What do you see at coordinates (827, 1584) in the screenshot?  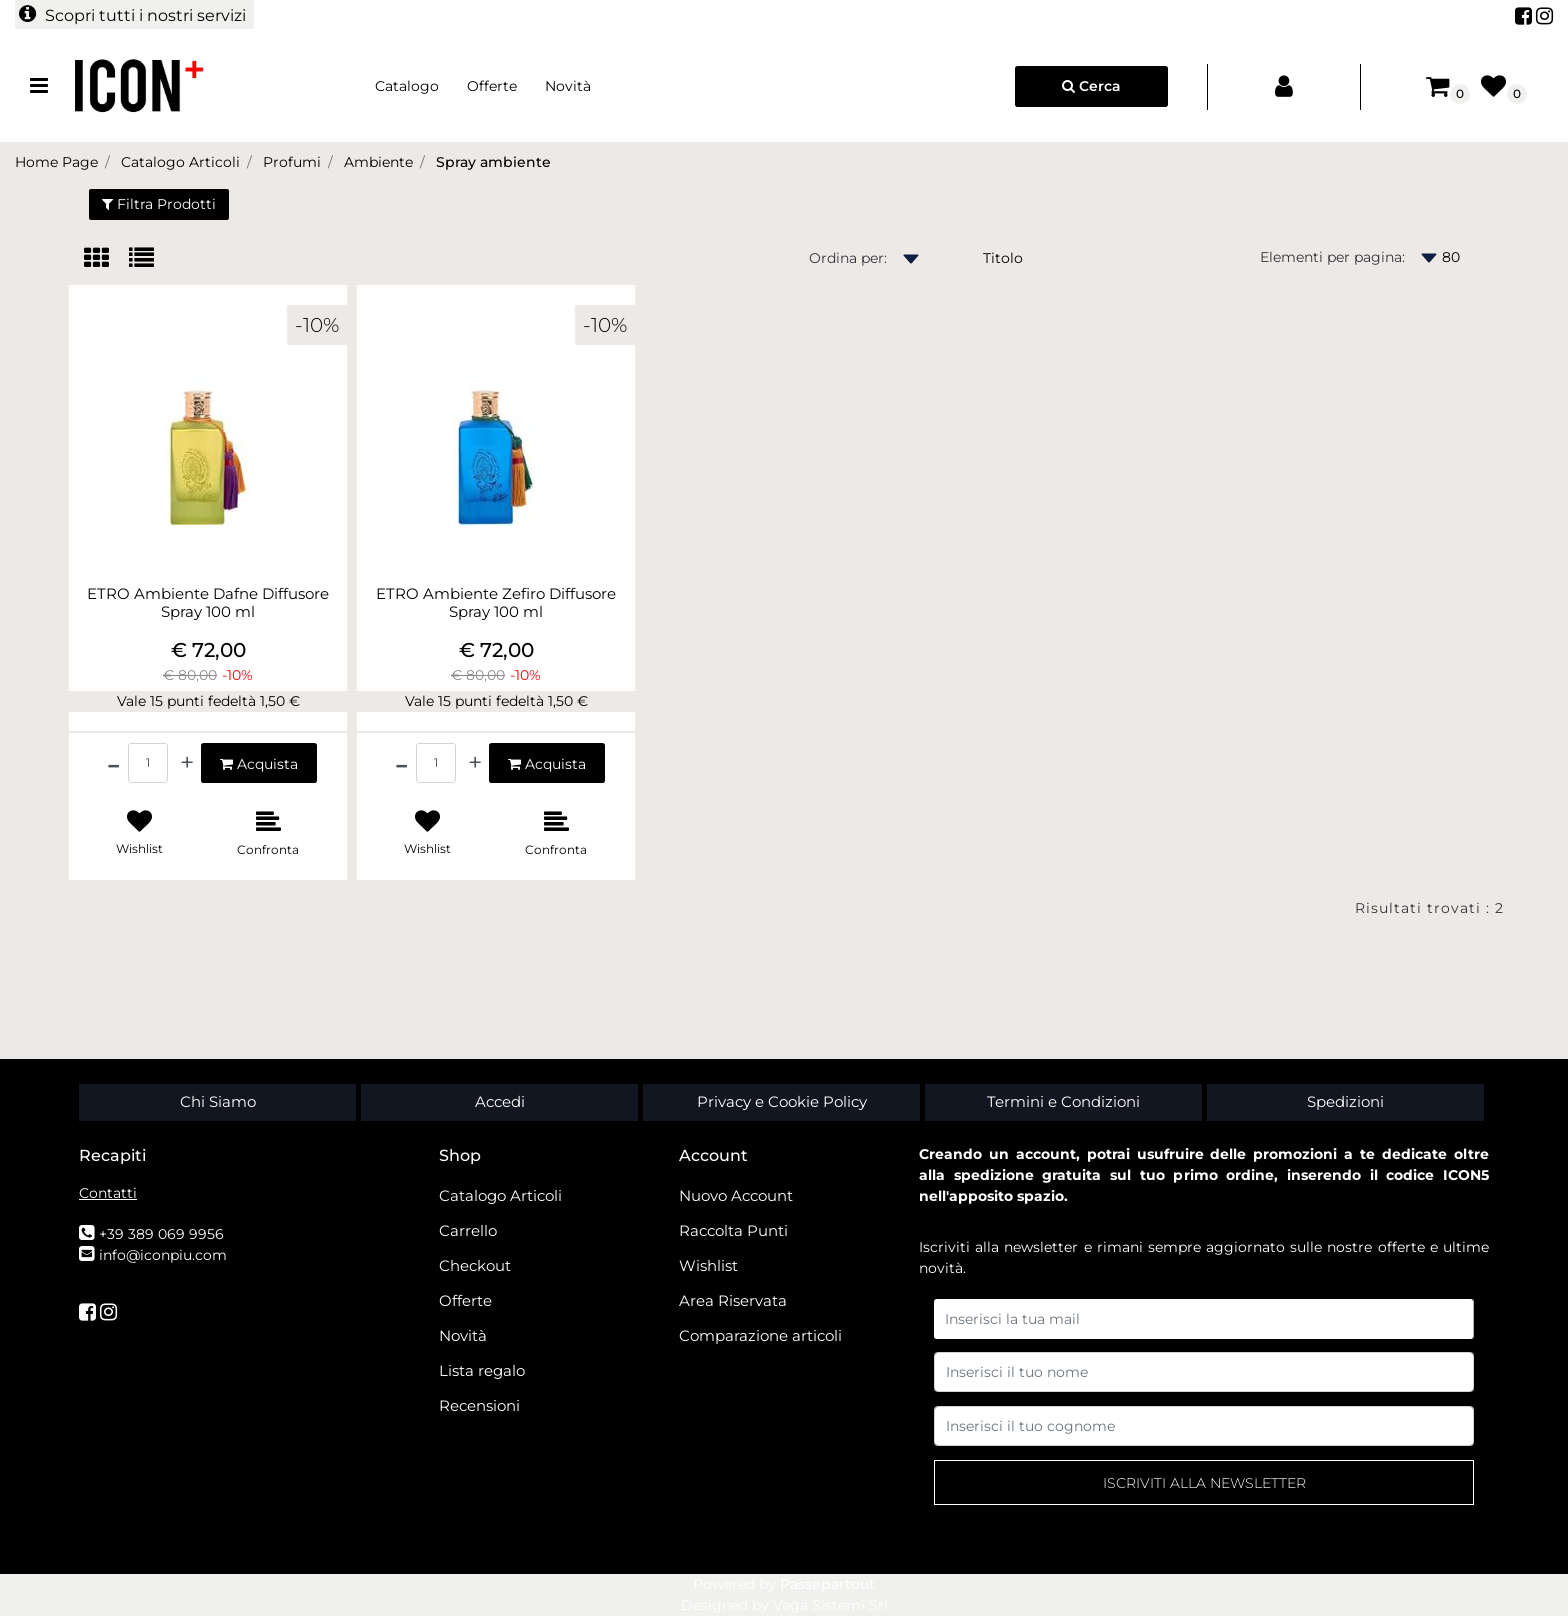 I see `Passepartout [passepartout-credtis-link]` at bounding box center [827, 1584].